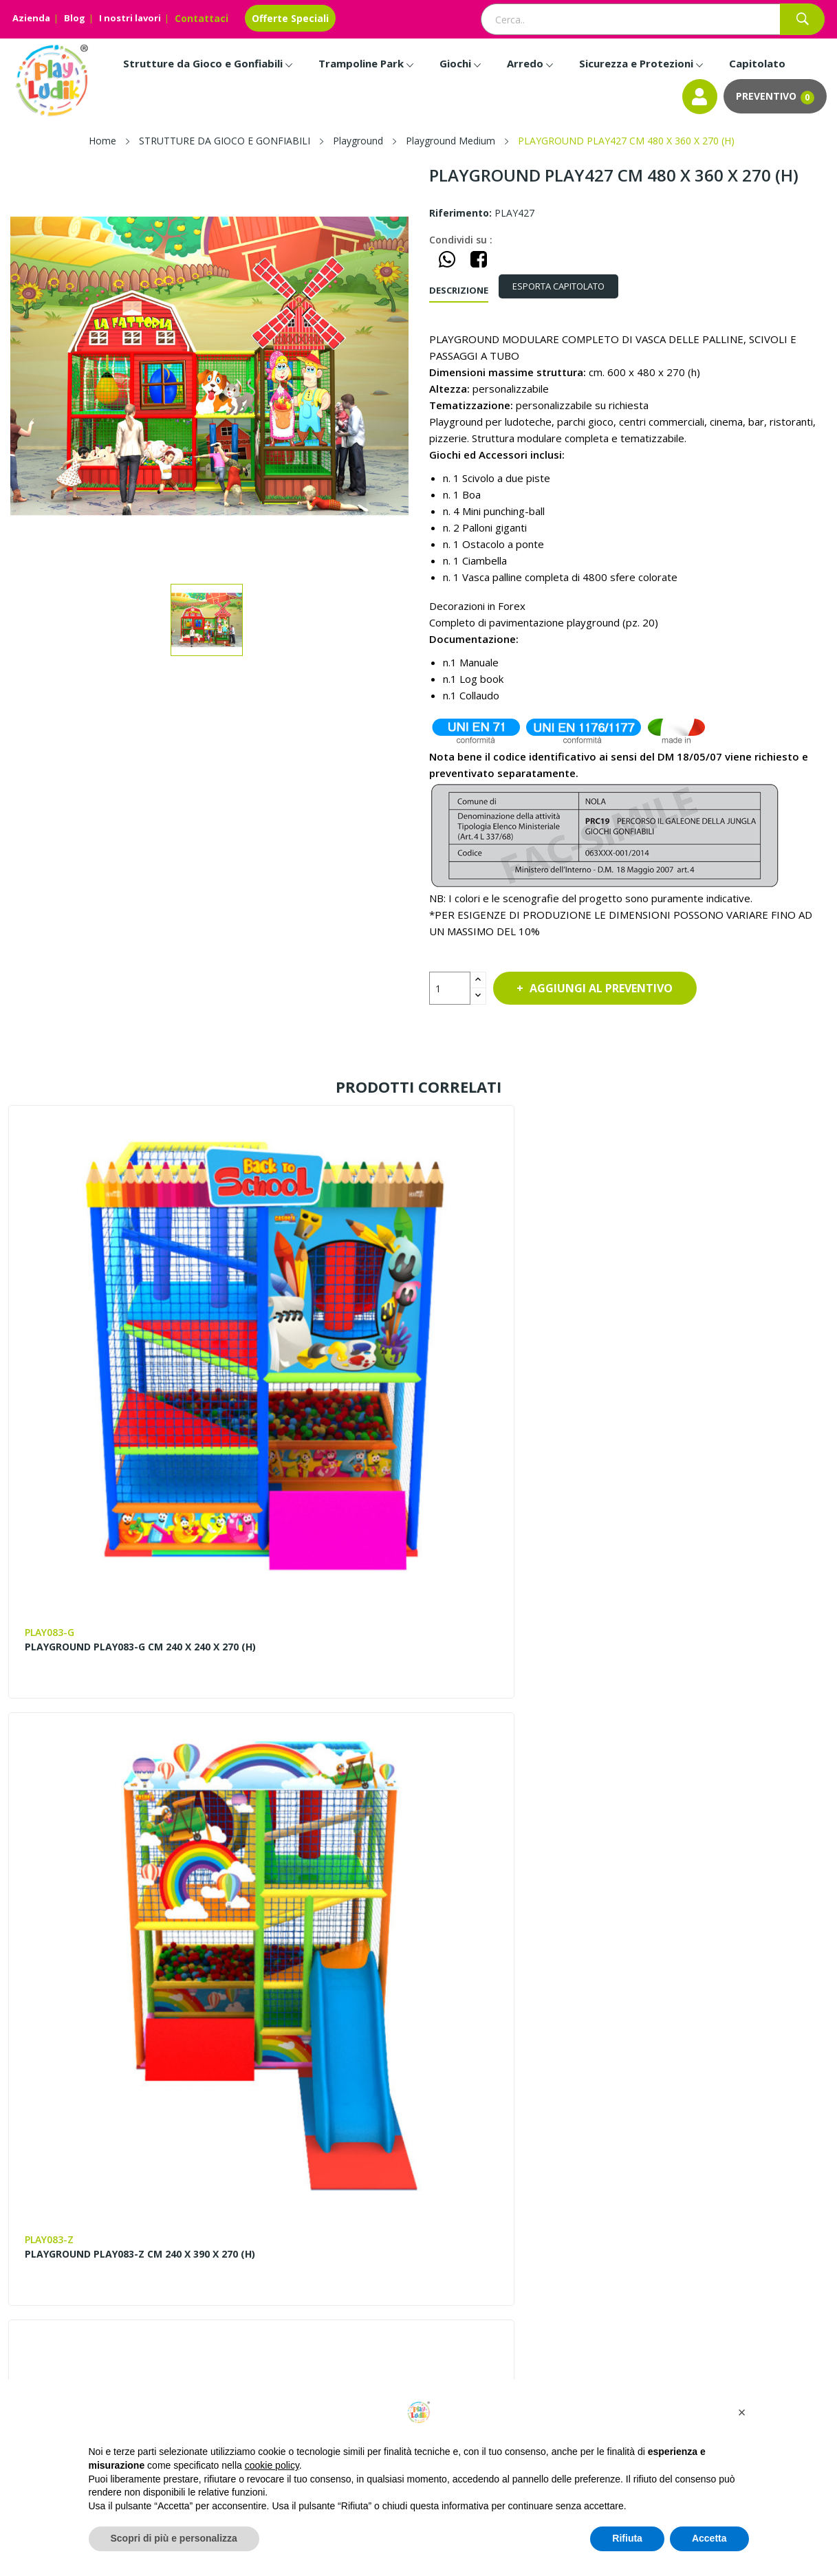 This screenshot has height=2576, width=837. I want to click on PLAYGROUND PLAY329-Z CM 360 X 240 X 240 (H), so click(304, 1645).